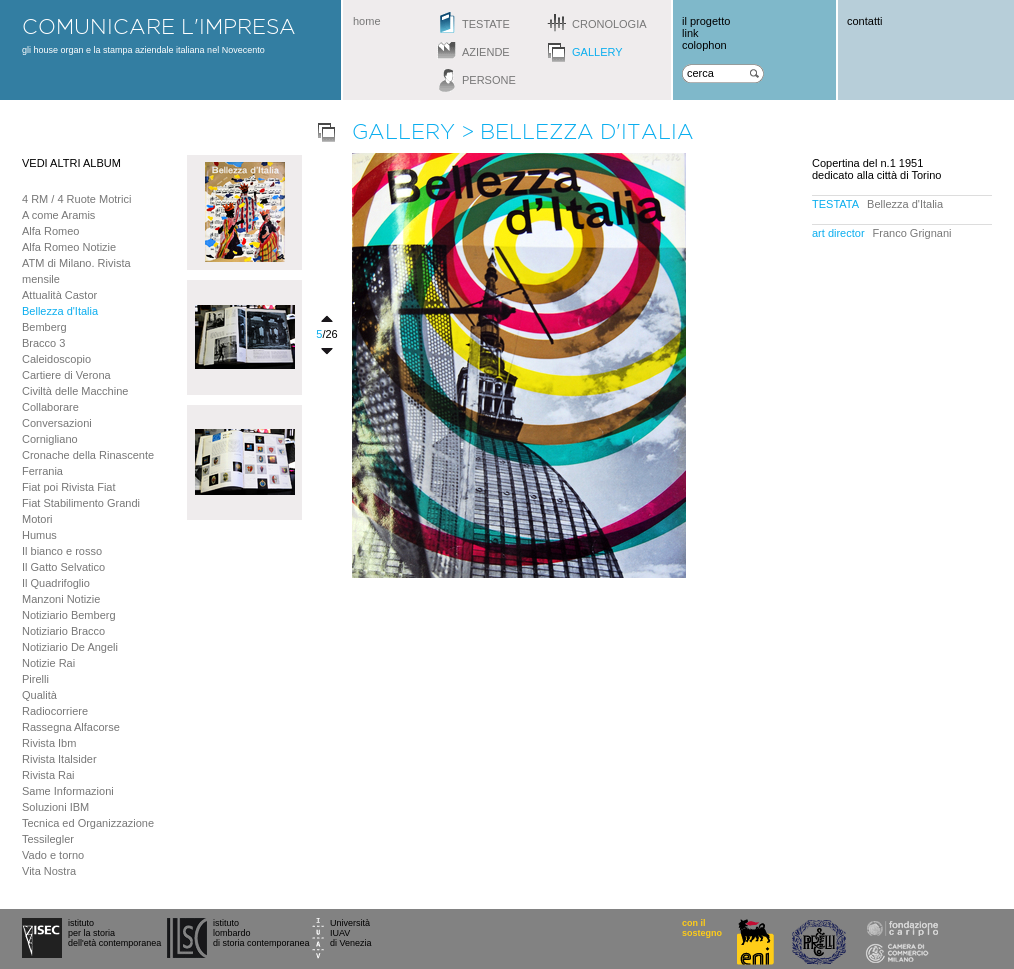  What do you see at coordinates (39, 695) in the screenshot?
I see `Qualità` at bounding box center [39, 695].